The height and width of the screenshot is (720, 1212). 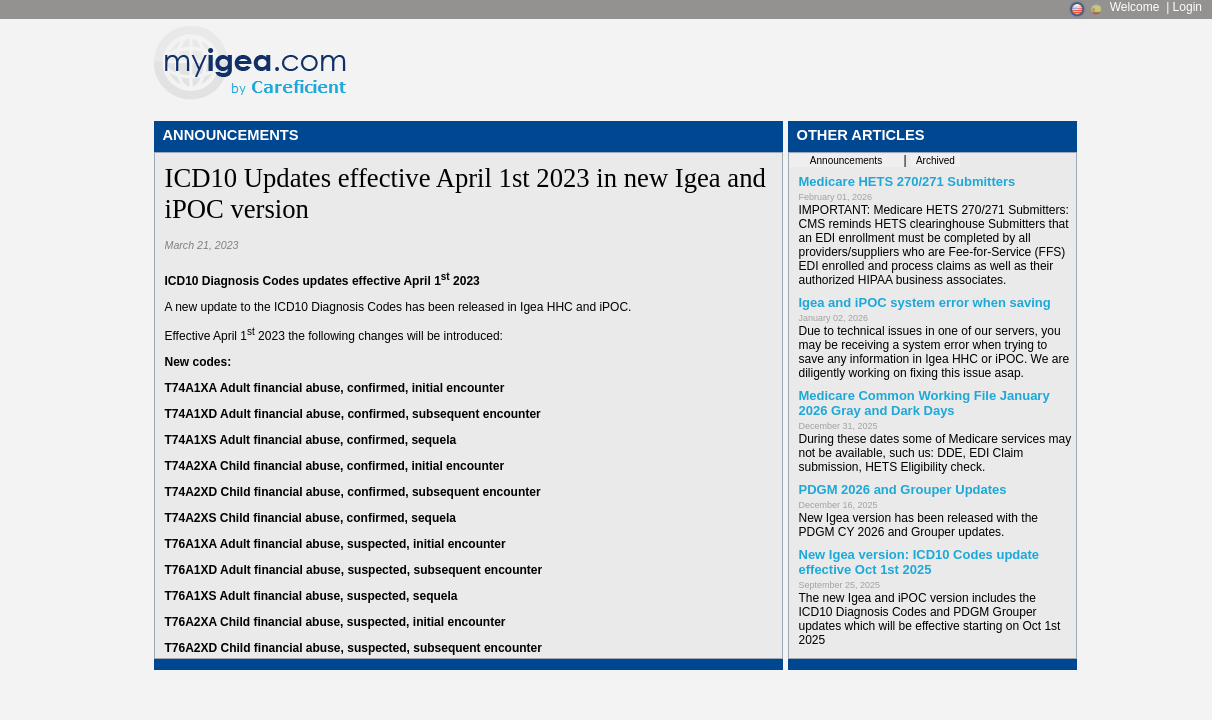 What do you see at coordinates (924, 403) in the screenshot?
I see `Medicare Common Working File January 2026 Gray and Dark Days` at bounding box center [924, 403].